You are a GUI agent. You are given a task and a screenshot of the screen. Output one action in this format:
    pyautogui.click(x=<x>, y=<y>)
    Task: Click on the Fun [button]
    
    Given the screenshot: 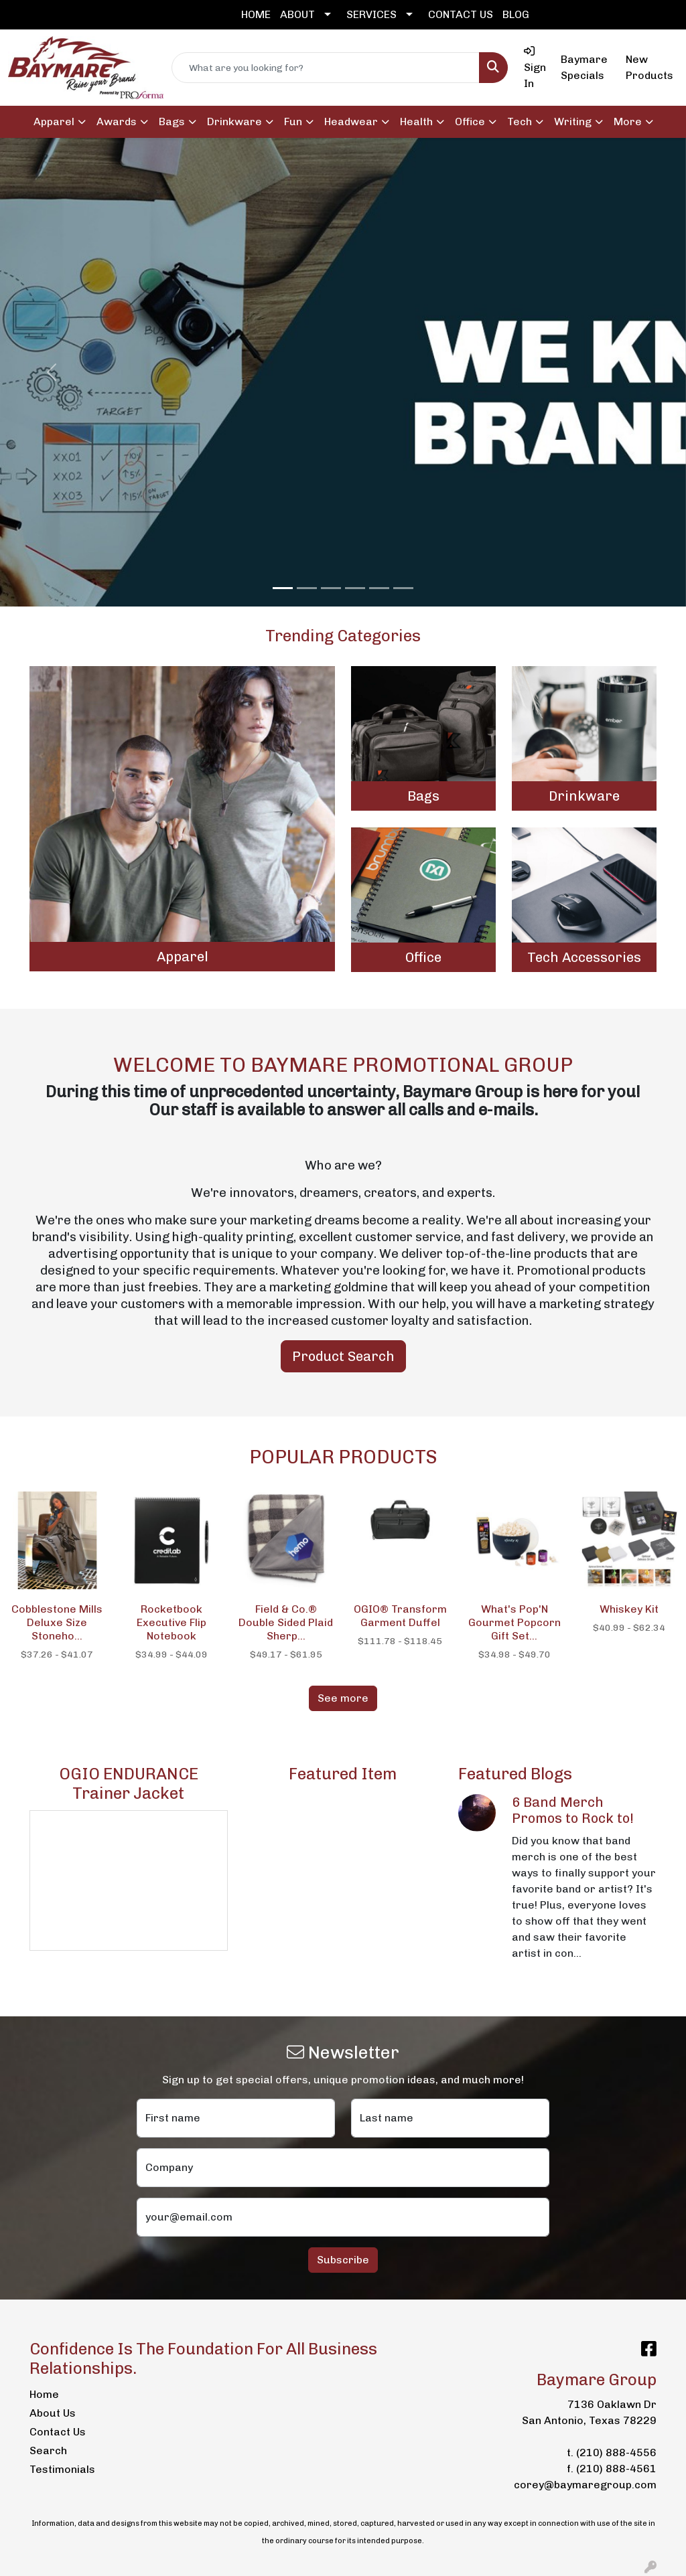 What is the action you would take?
    pyautogui.click(x=293, y=121)
    